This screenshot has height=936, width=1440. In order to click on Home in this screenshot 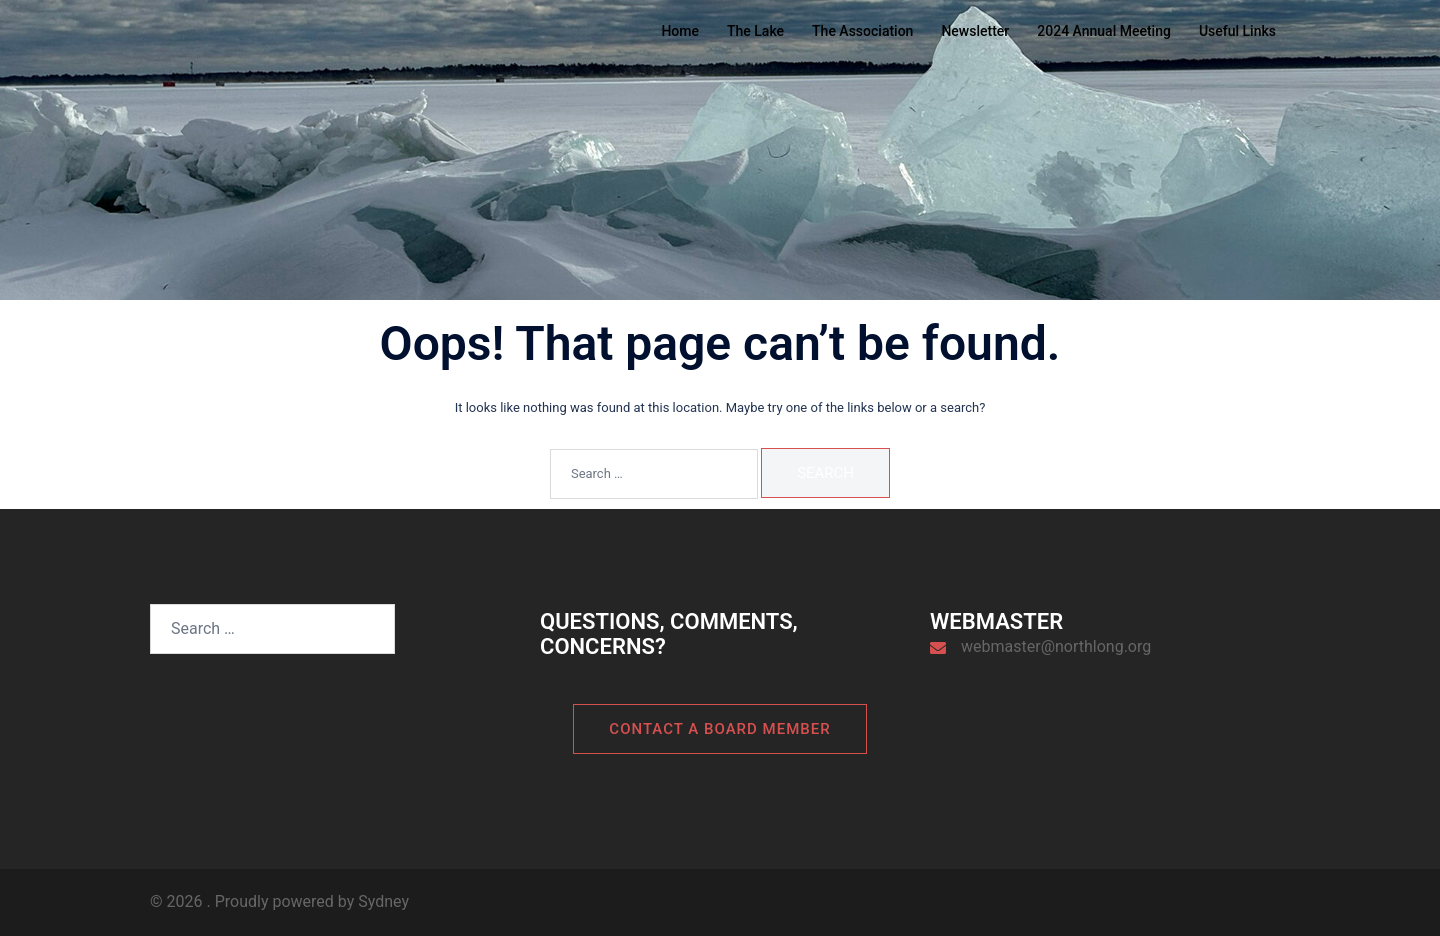, I will do `click(680, 31)`.